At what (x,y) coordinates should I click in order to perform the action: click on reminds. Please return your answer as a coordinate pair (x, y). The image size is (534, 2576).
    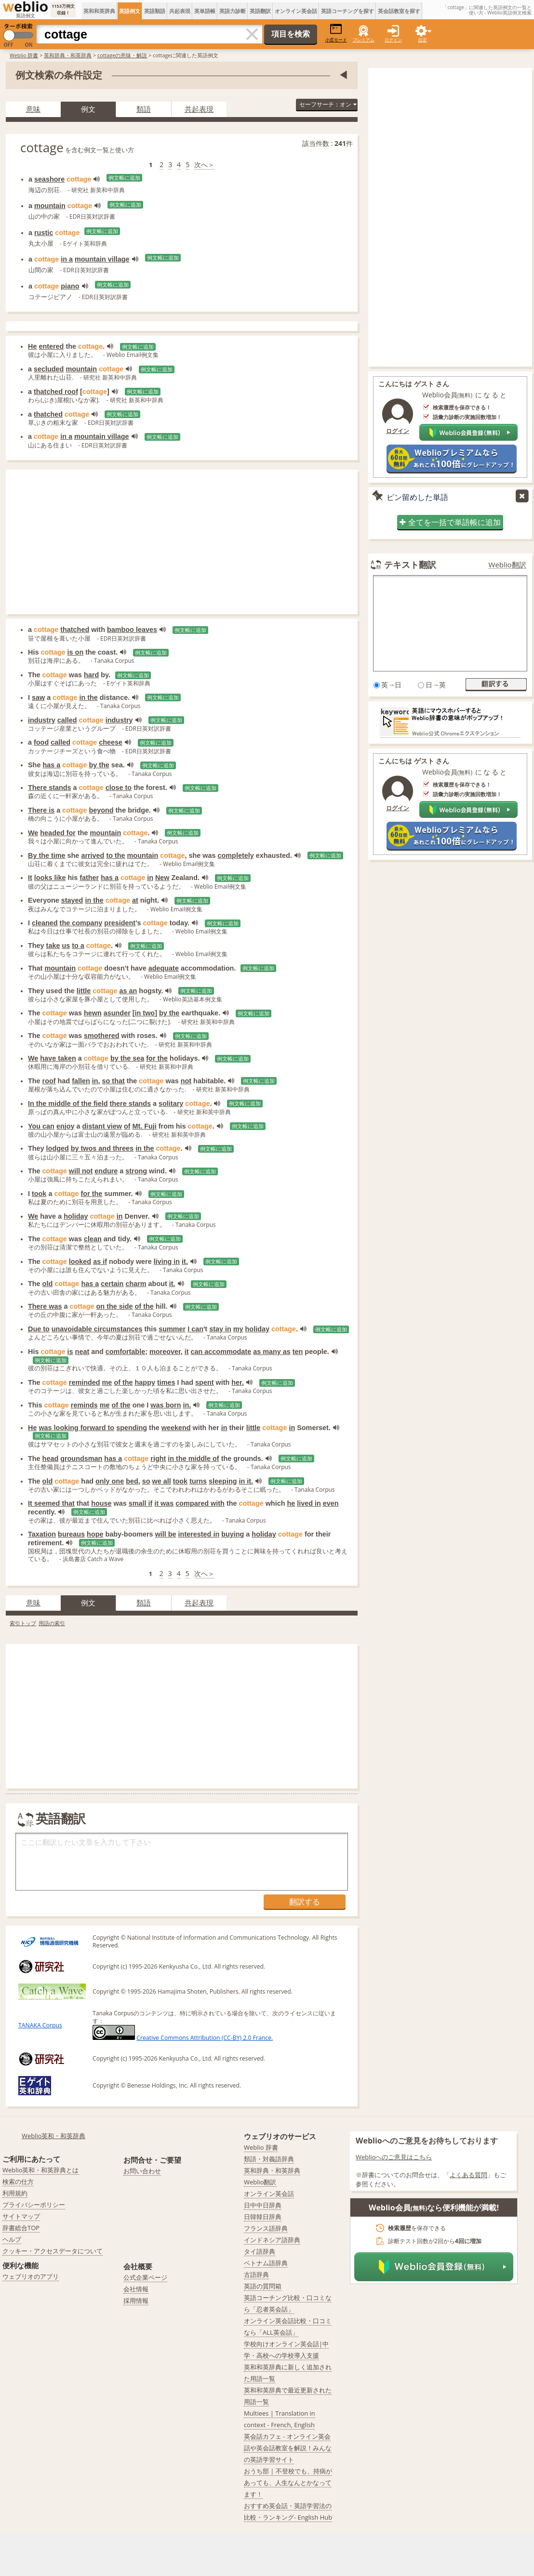
    Looking at the image, I should click on (84, 1405).